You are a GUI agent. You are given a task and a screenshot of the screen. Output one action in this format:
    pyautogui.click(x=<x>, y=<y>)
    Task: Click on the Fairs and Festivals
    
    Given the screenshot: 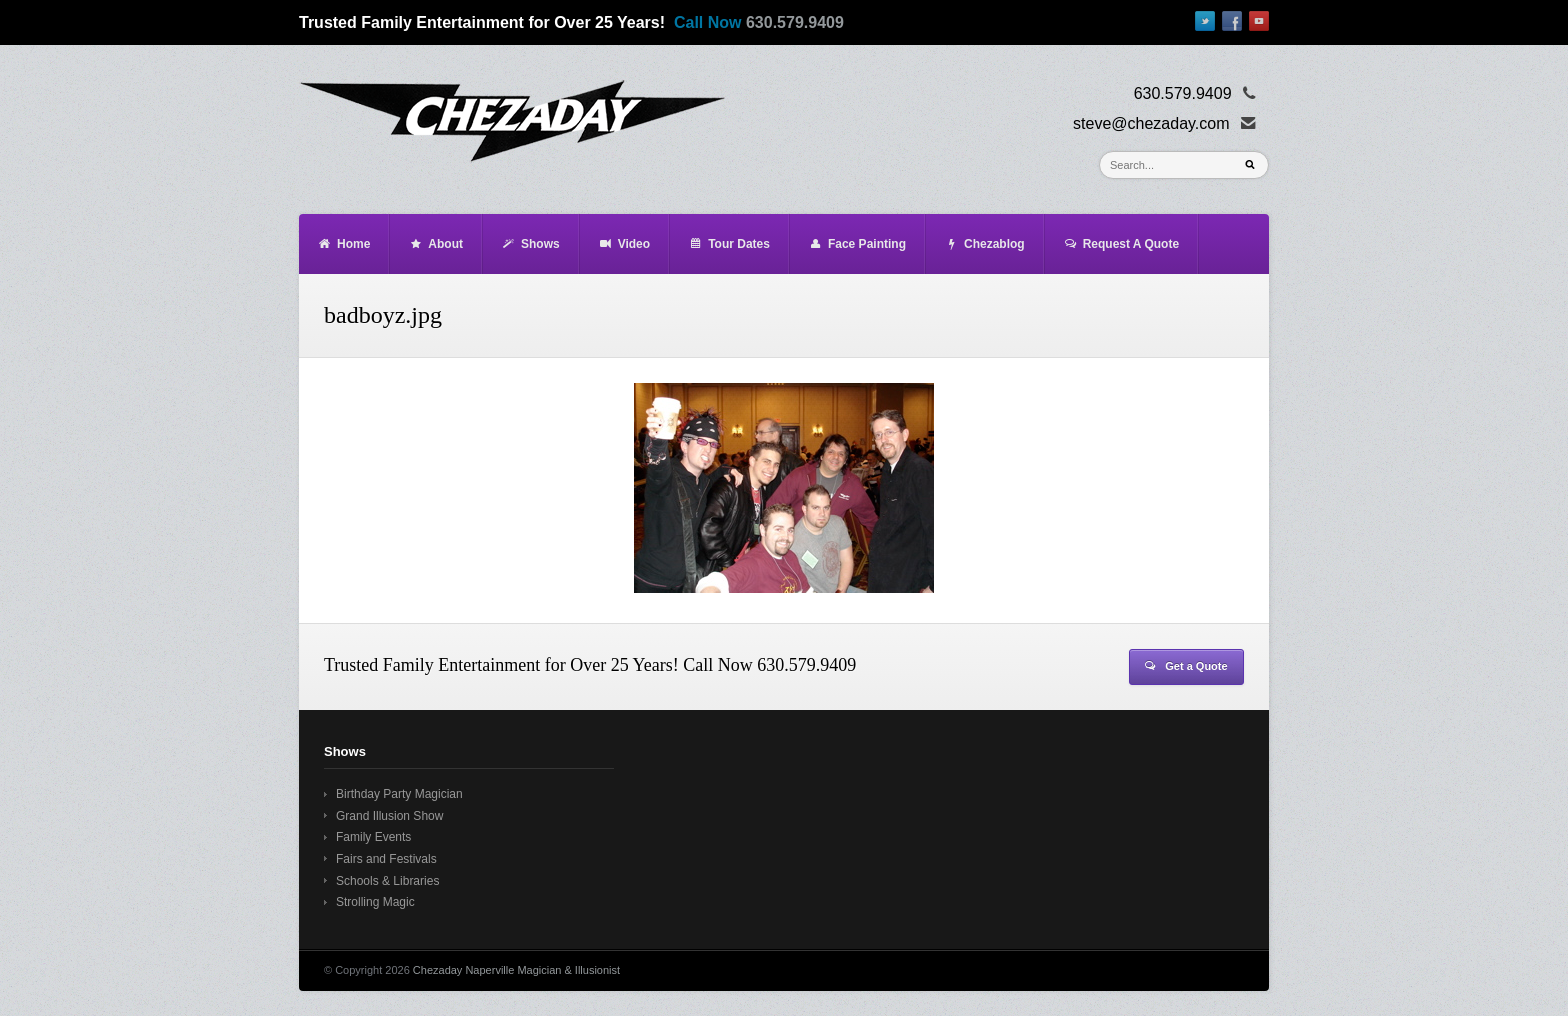 What is the action you would take?
    pyautogui.click(x=386, y=859)
    